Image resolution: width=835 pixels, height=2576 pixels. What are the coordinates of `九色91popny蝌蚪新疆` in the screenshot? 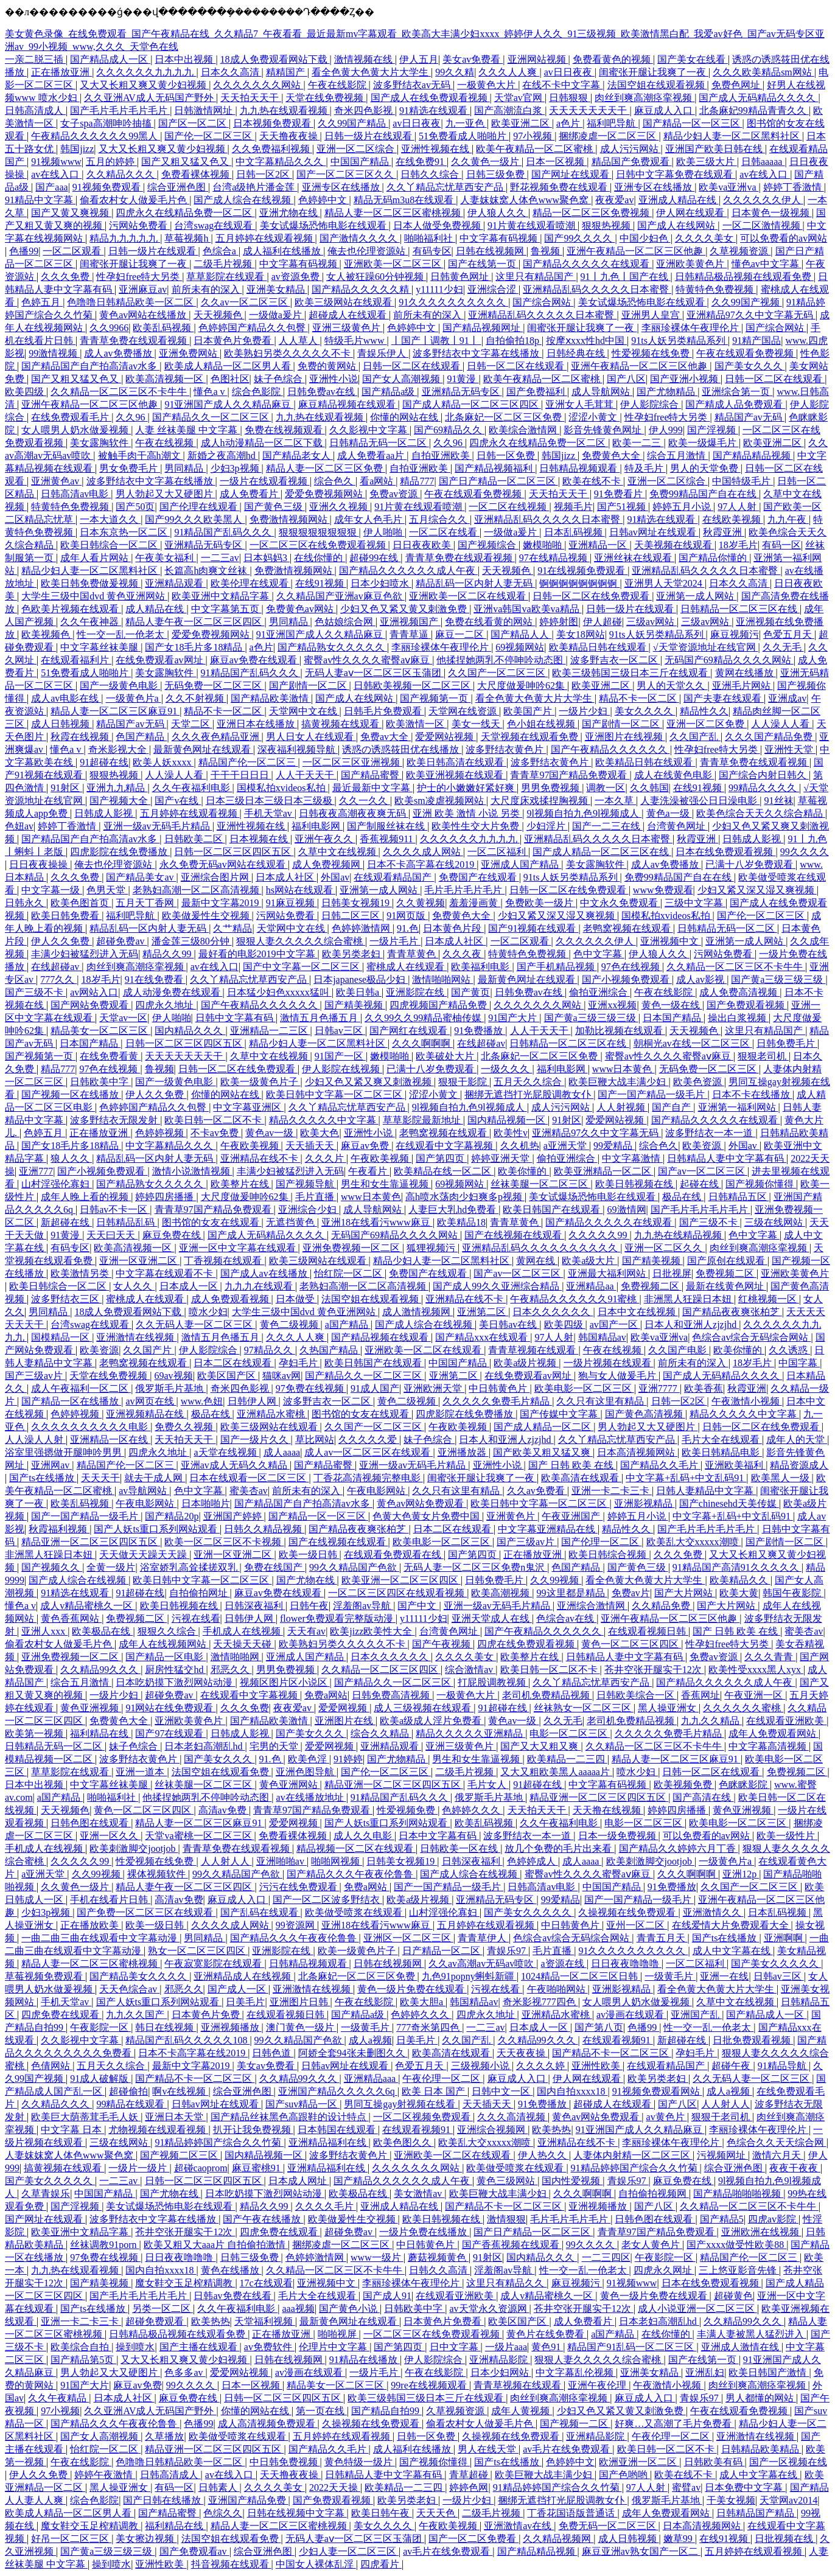 It's located at (469, 1976).